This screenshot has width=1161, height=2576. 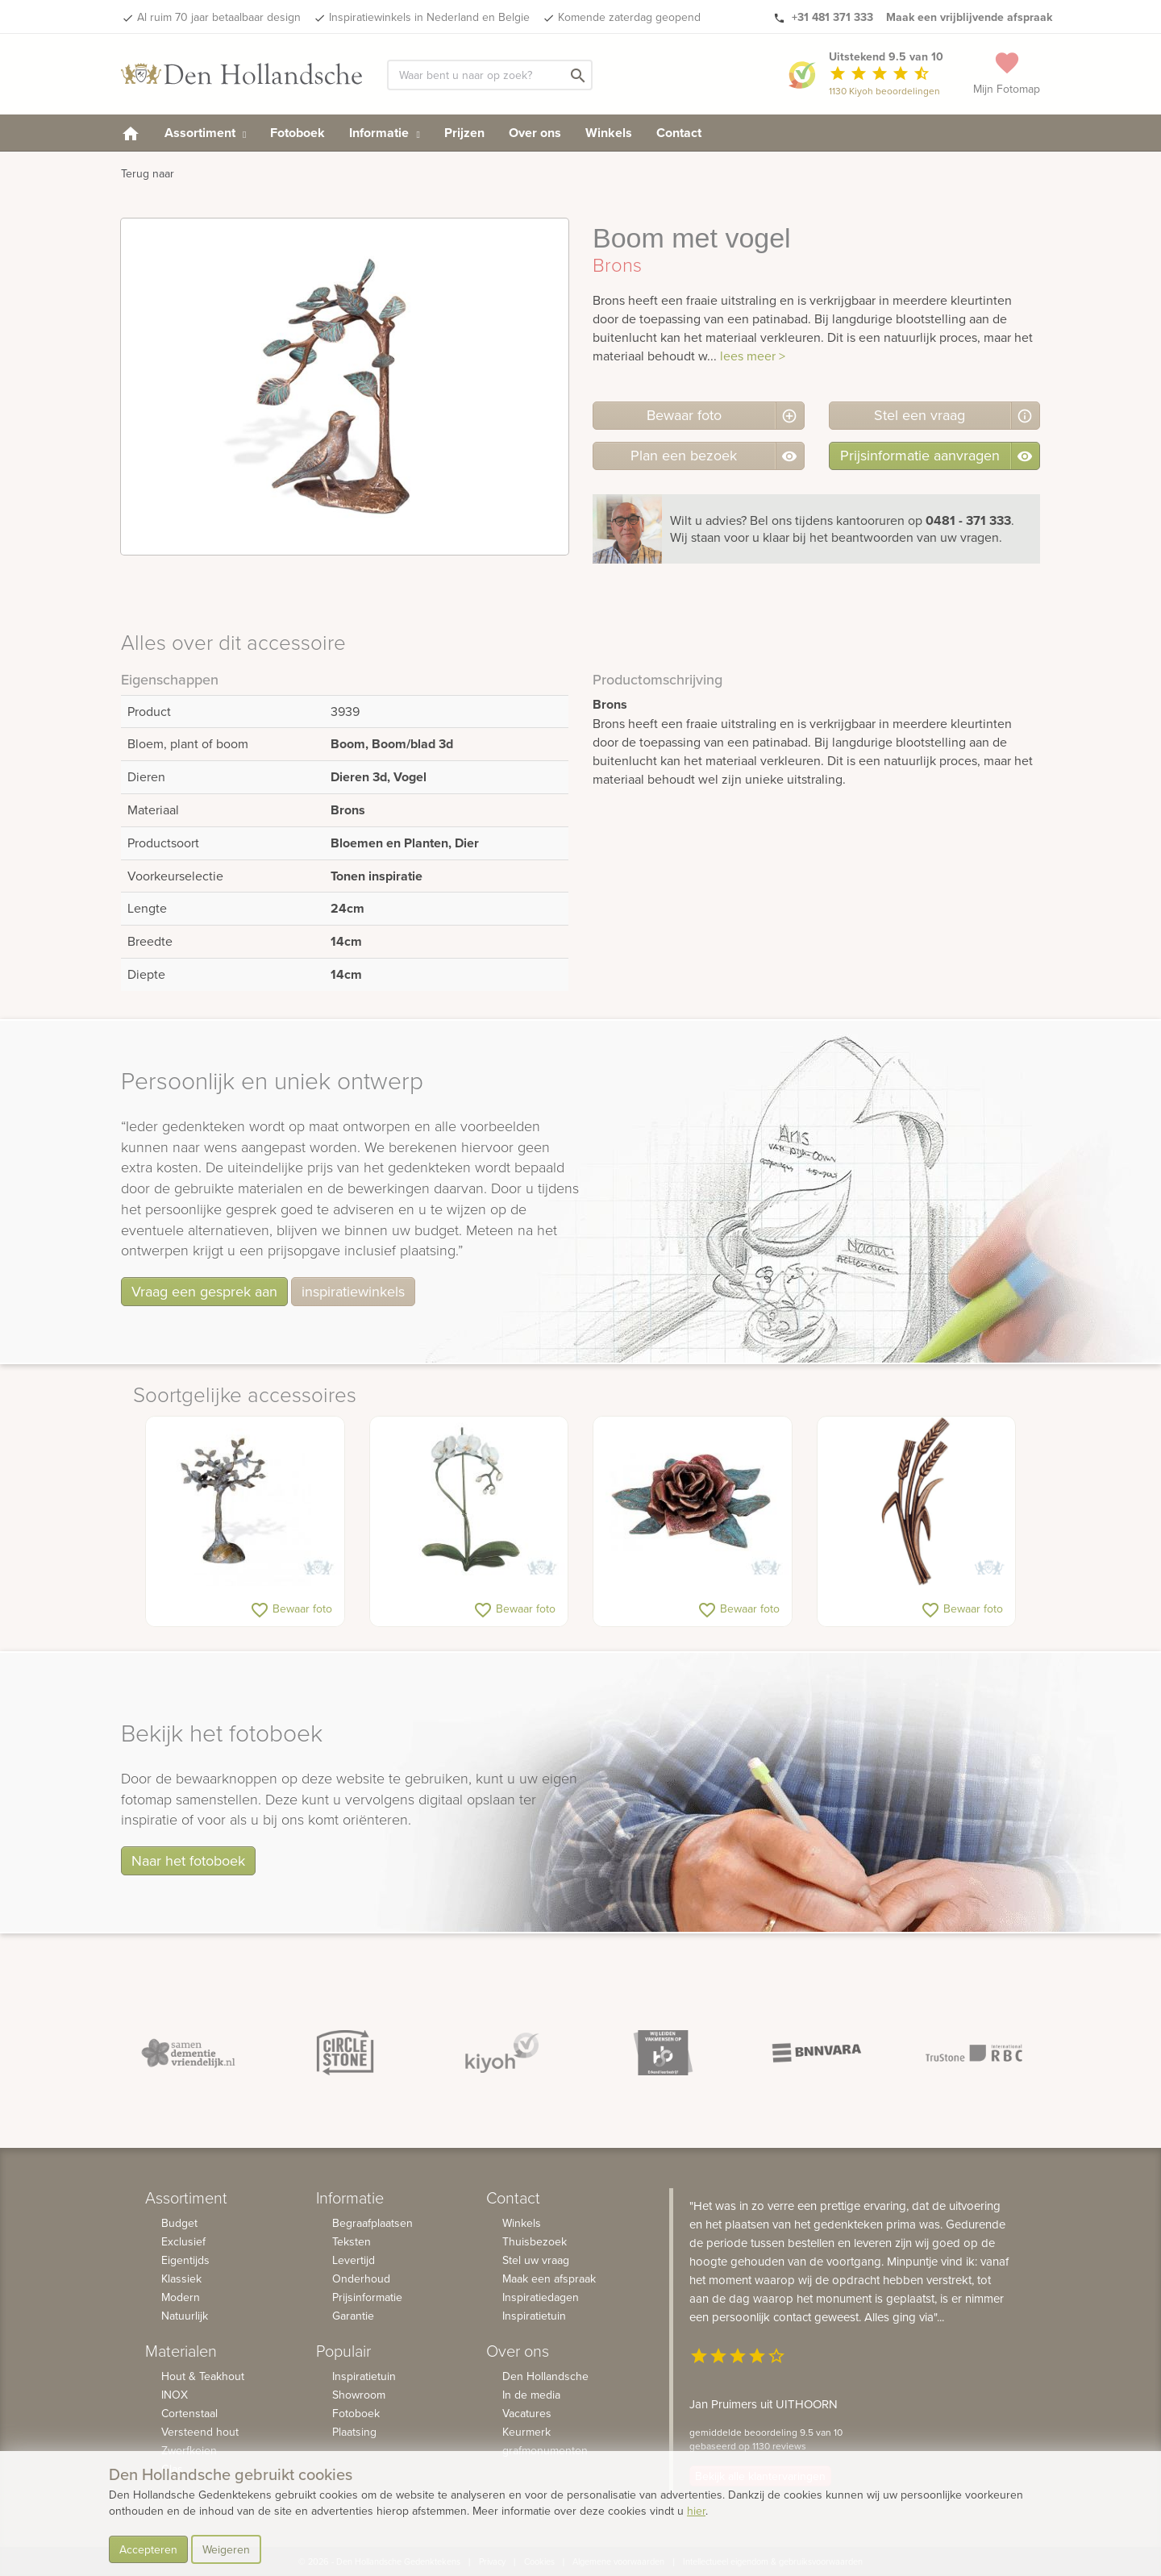 I want to click on inspiratiewinkels, so click(x=353, y=1291).